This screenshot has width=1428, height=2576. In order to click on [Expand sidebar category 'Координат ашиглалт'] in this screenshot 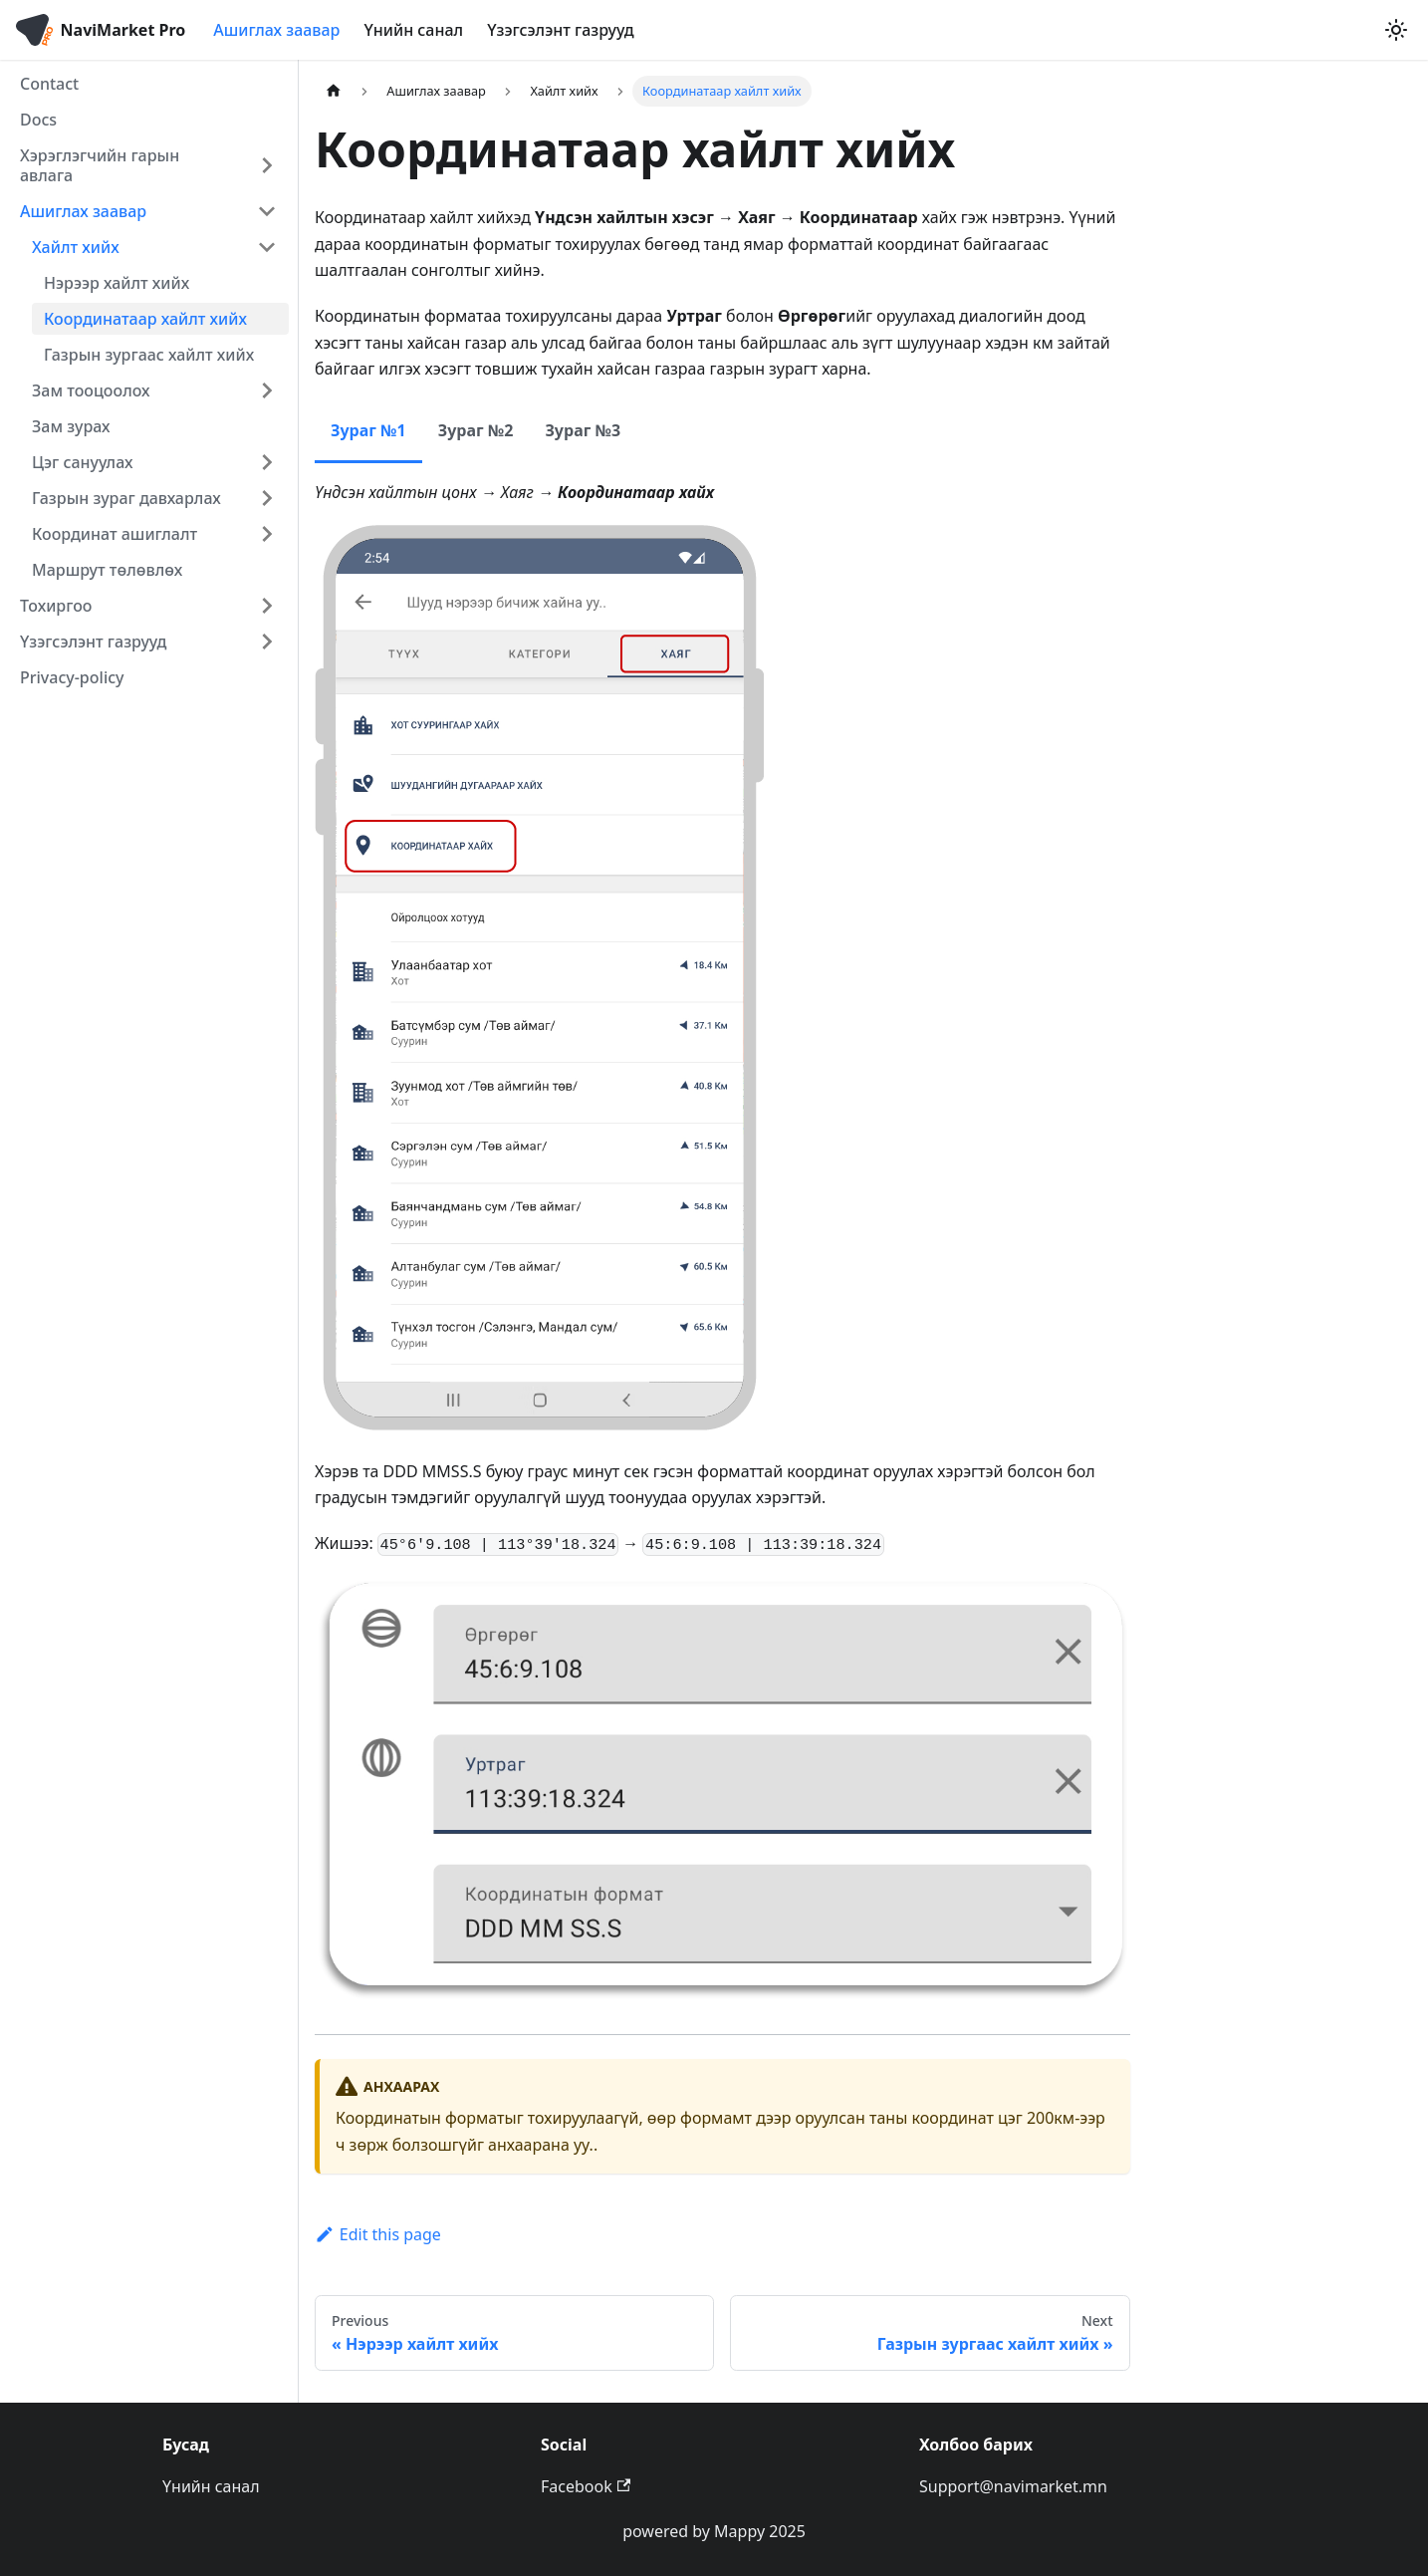, I will do `click(267, 534)`.